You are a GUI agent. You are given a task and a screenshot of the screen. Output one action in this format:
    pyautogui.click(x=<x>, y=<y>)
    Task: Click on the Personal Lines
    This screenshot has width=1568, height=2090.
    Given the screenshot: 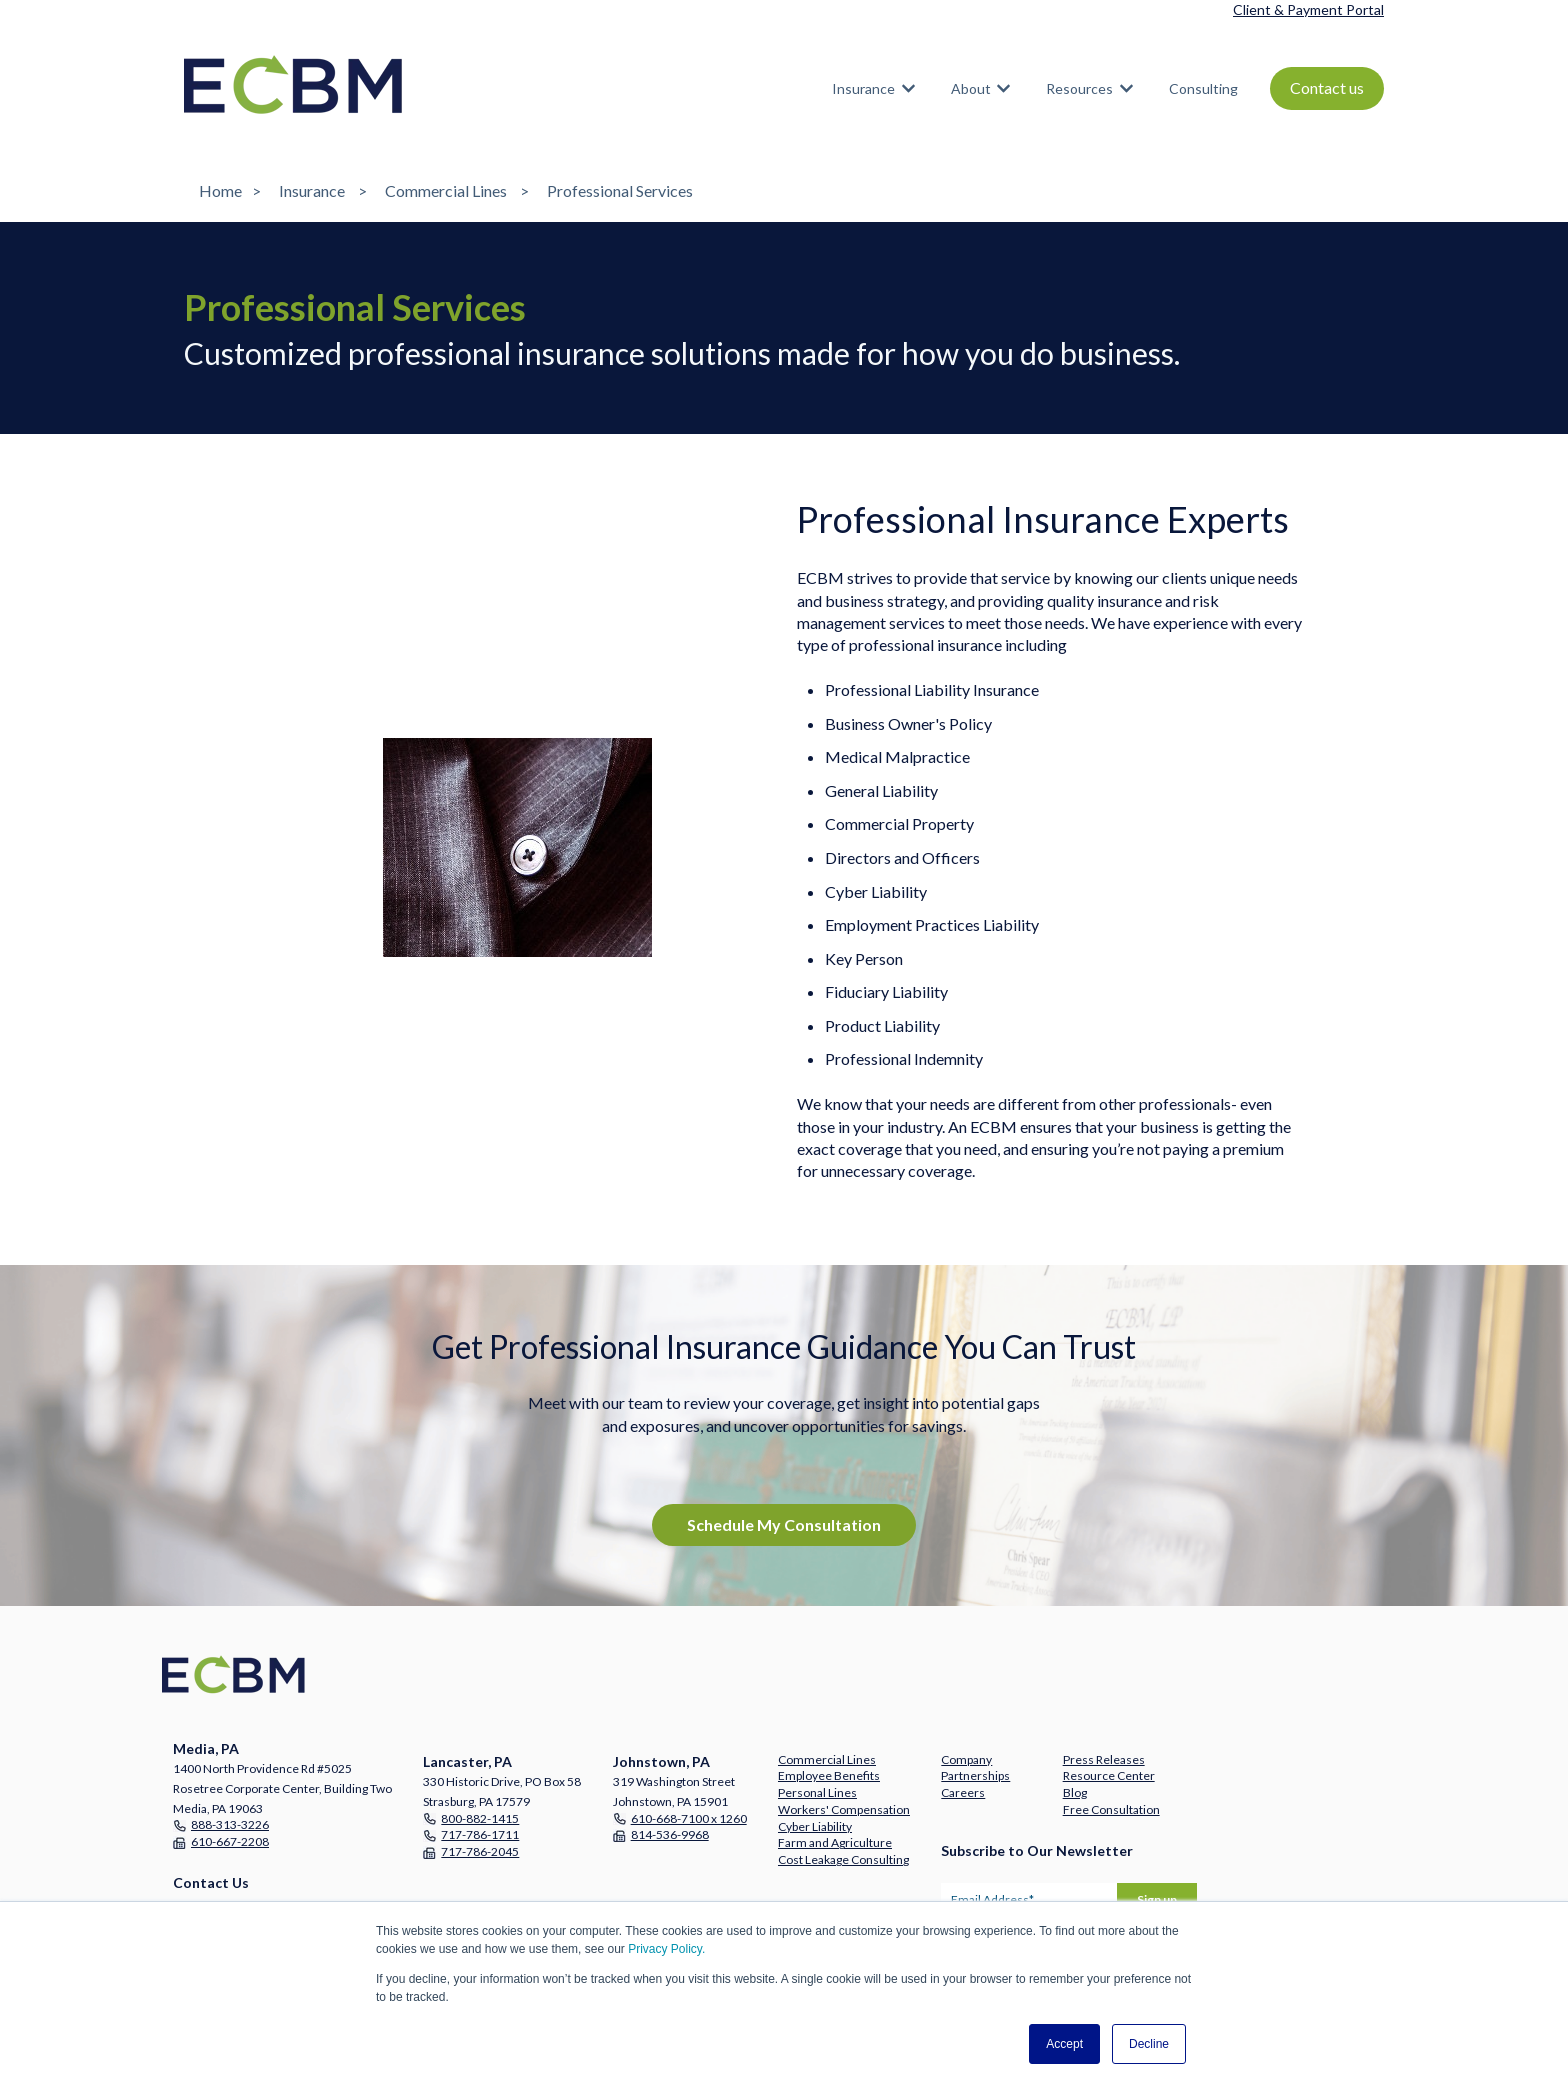 What is the action you would take?
    pyautogui.click(x=817, y=1792)
    